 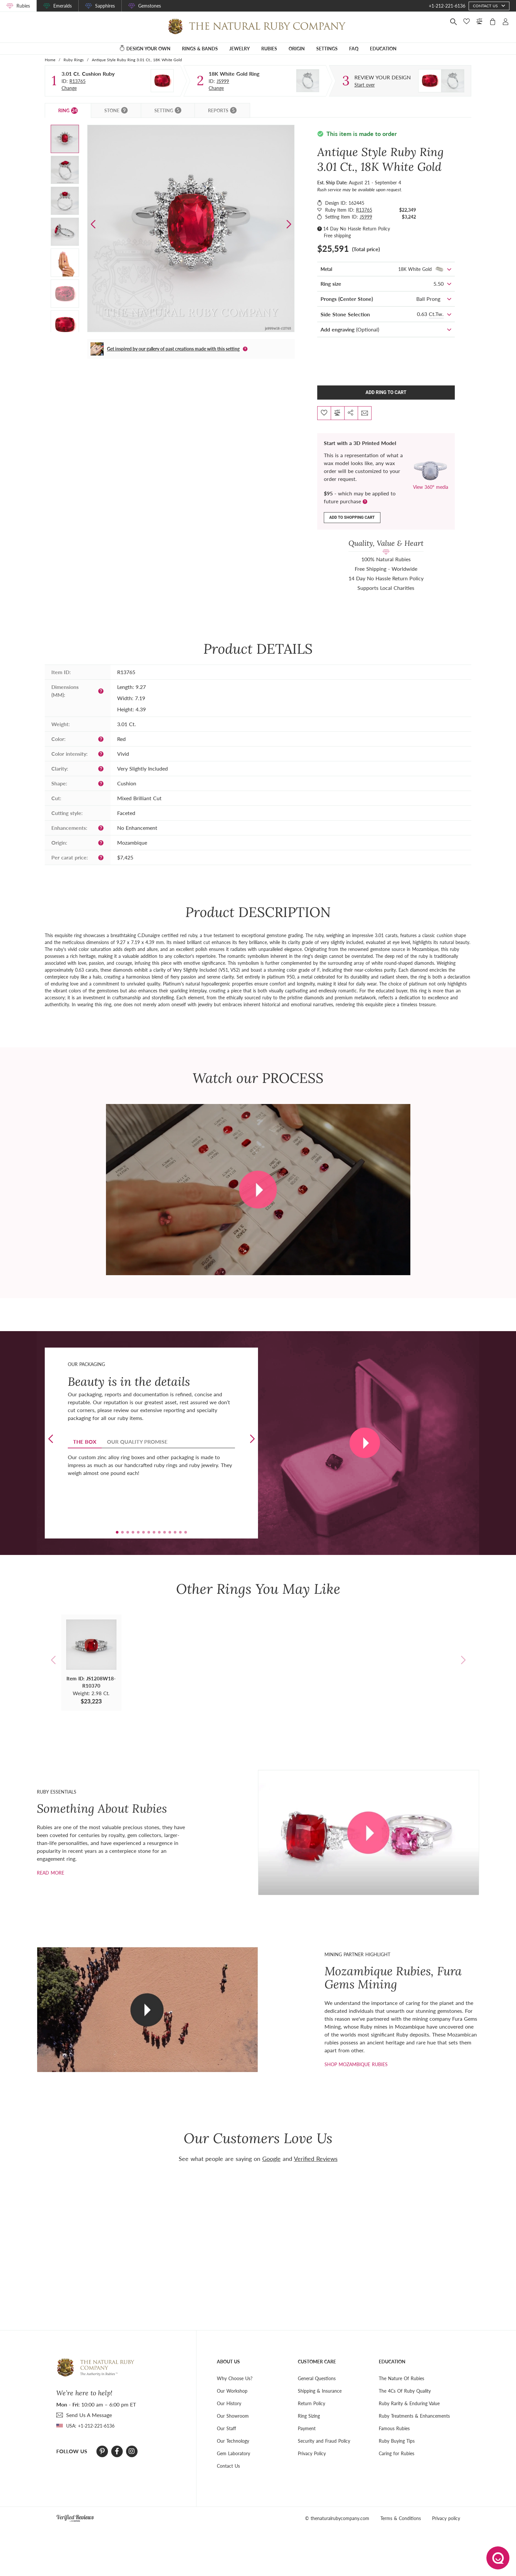 What do you see at coordinates (400, 2518) in the screenshot?
I see `Terms & Conditions` at bounding box center [400, 2518].